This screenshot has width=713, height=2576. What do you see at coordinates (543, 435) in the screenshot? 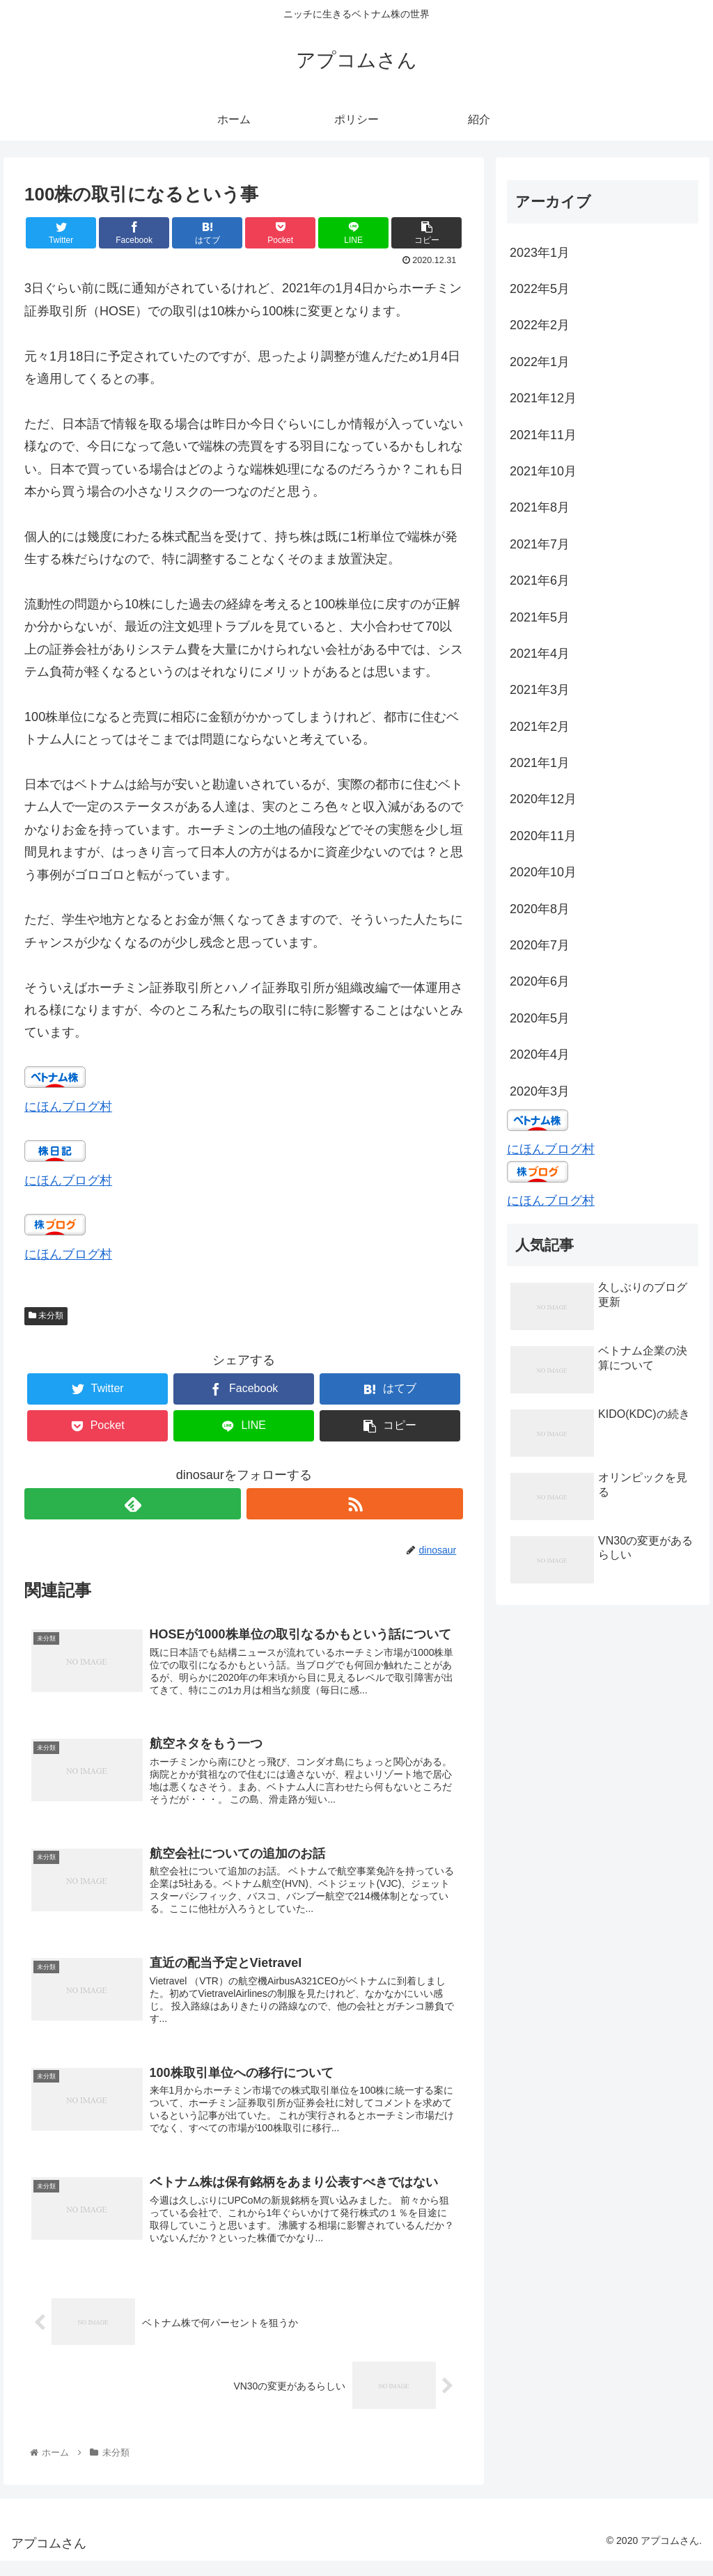
I see `2021年11月` at bounding box center [543, 435].